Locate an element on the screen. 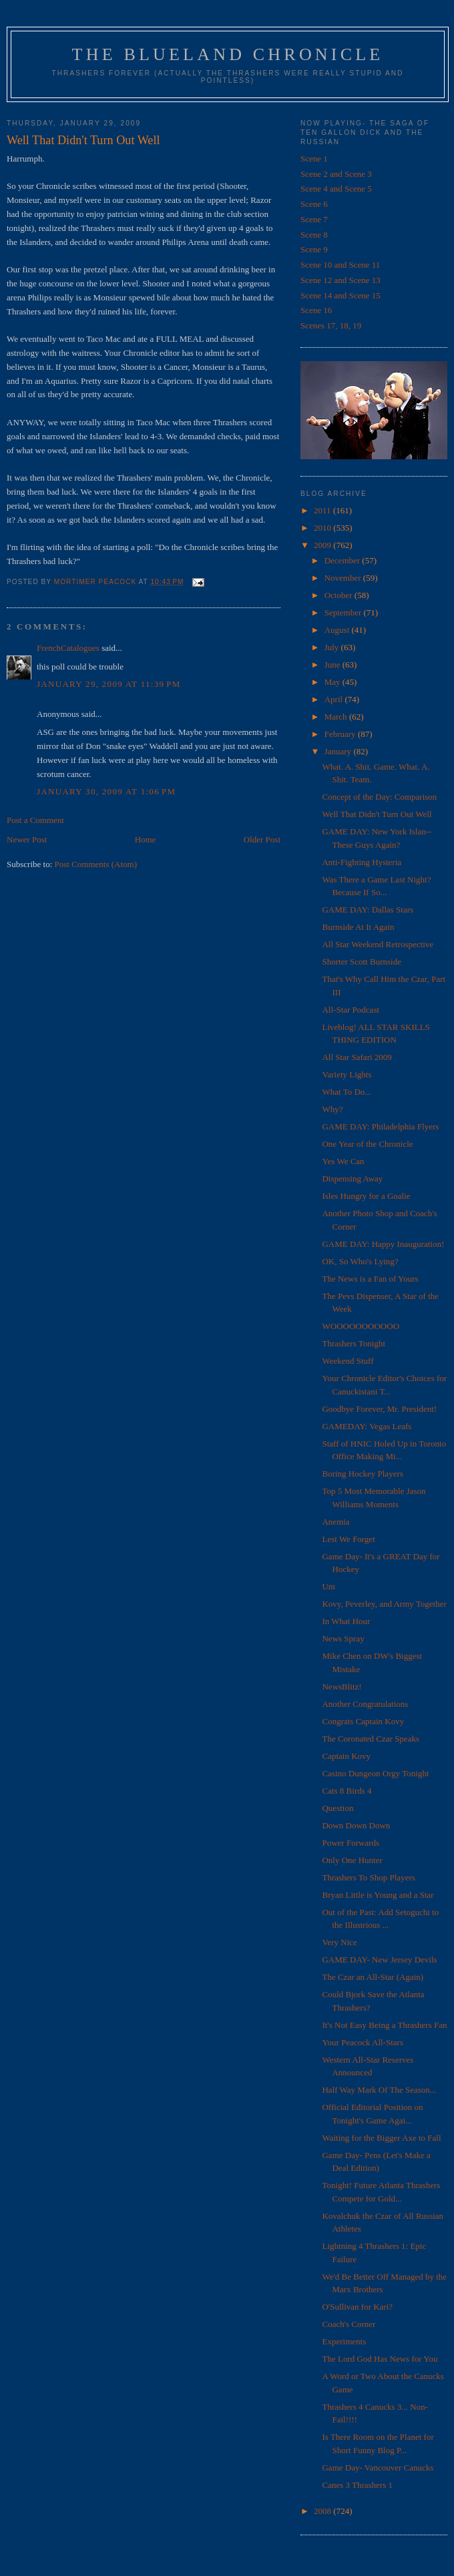  Scene 8 is located at coordinates (314, 235).